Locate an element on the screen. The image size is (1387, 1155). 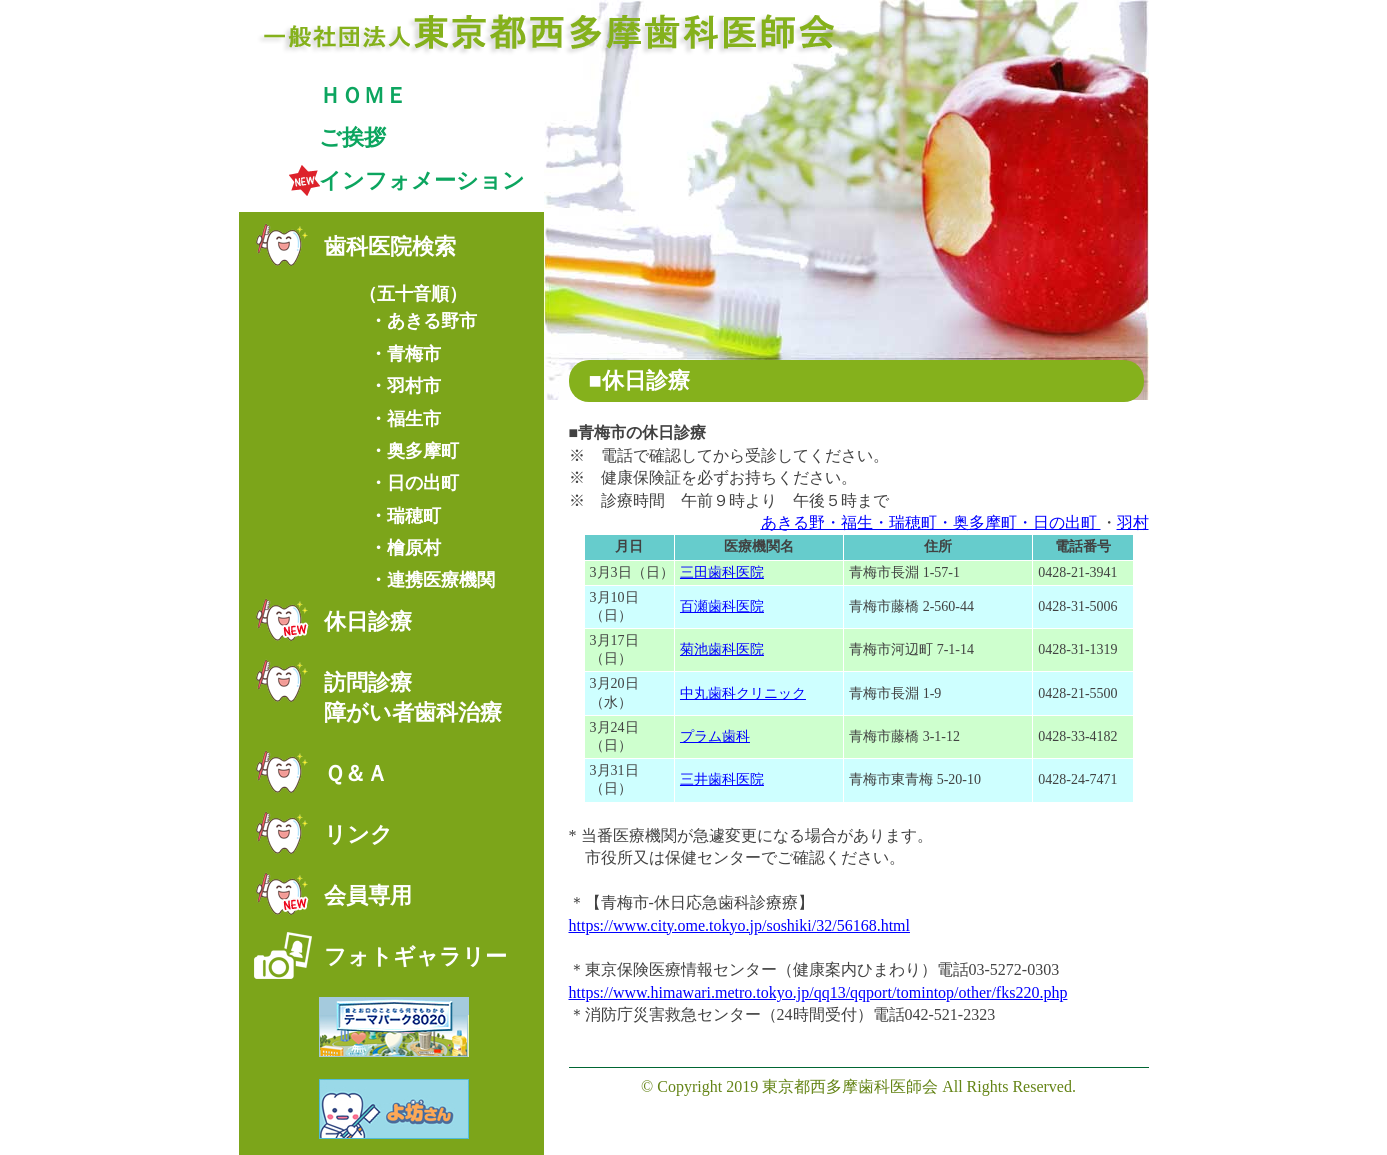
https://www.himawari.metro.tokyo.jp/qq13/qqport/tomintop/other/fks220.php is located at coordinates (818, 992).